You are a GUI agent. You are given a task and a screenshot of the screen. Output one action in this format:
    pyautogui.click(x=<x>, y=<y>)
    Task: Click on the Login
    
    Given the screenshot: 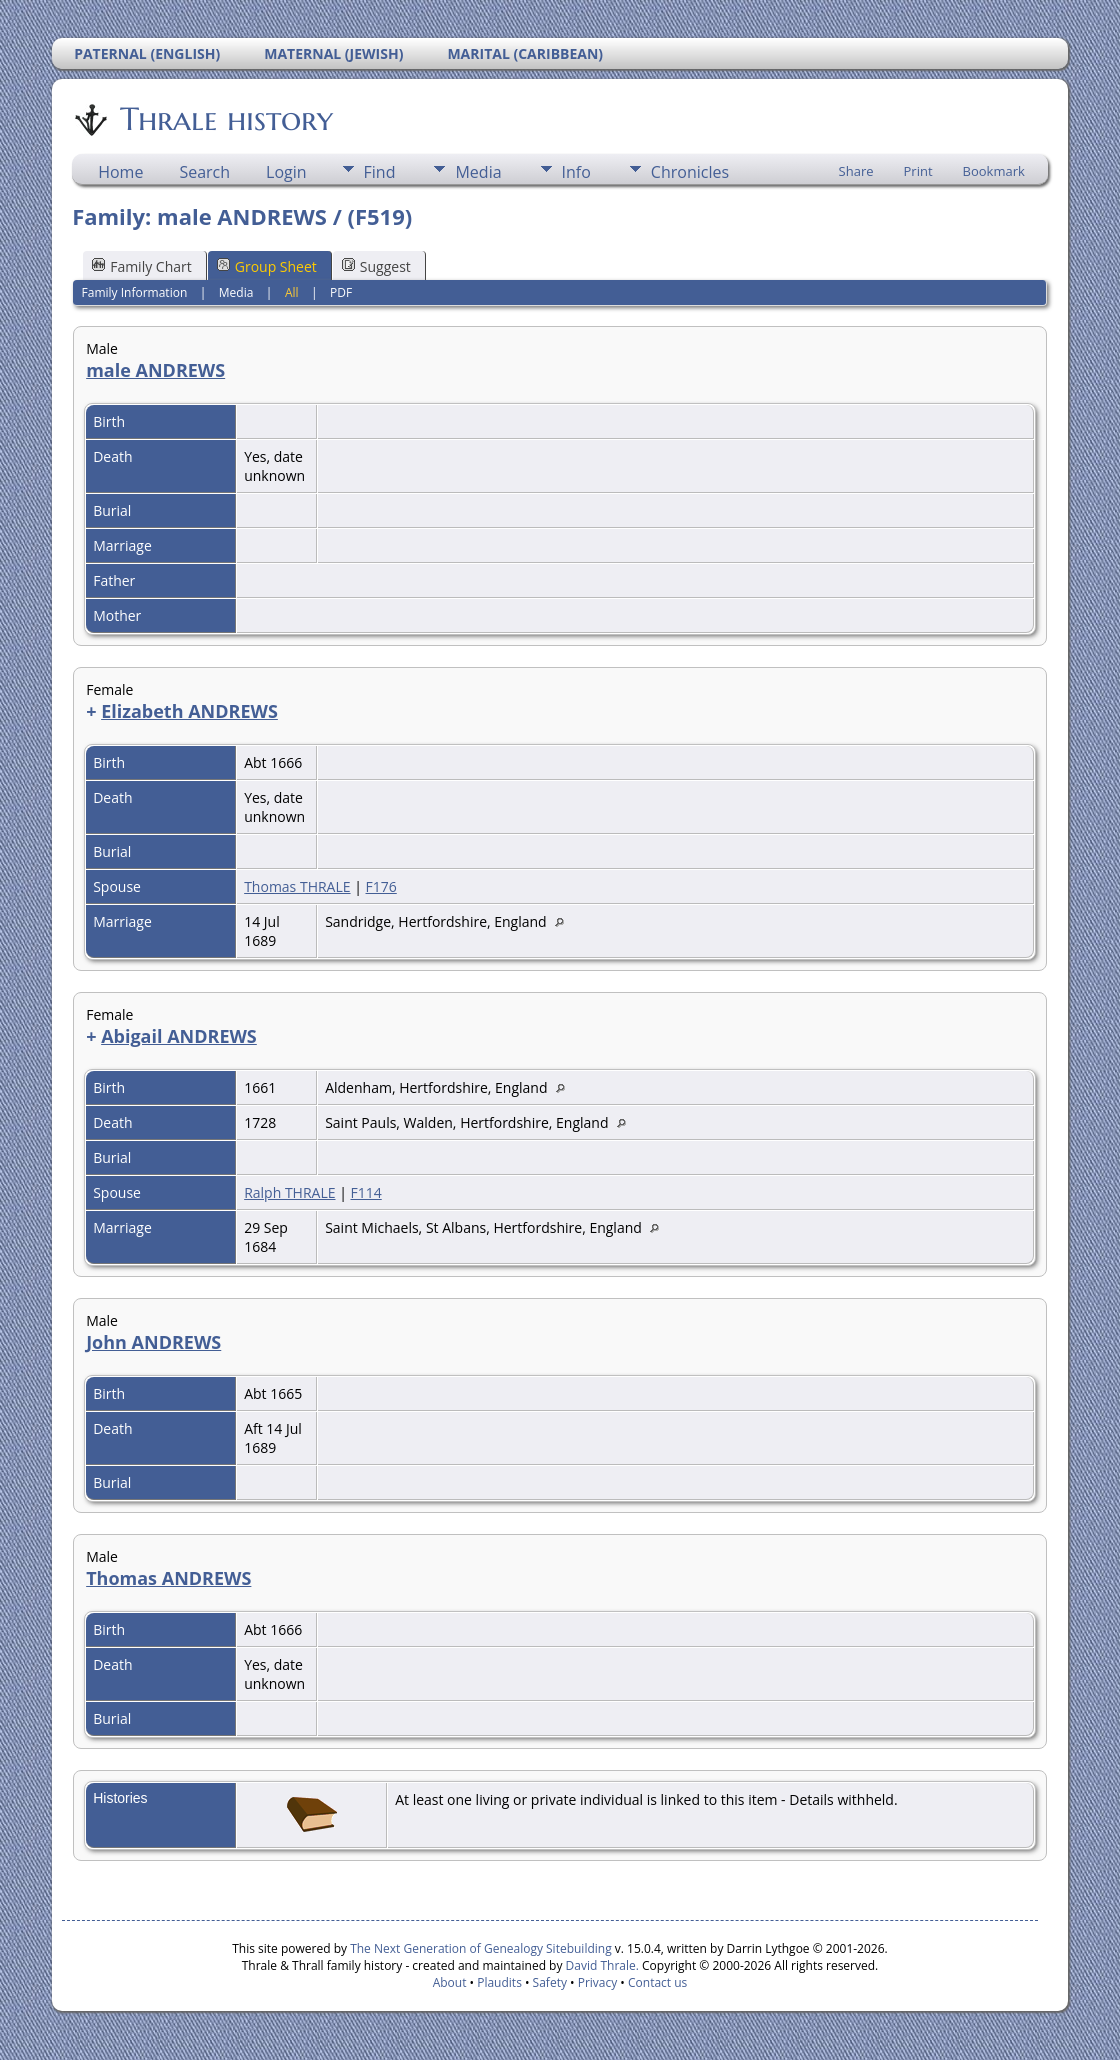 What is the action you would take?
    pyautogui.click(x=286, y=172)
    